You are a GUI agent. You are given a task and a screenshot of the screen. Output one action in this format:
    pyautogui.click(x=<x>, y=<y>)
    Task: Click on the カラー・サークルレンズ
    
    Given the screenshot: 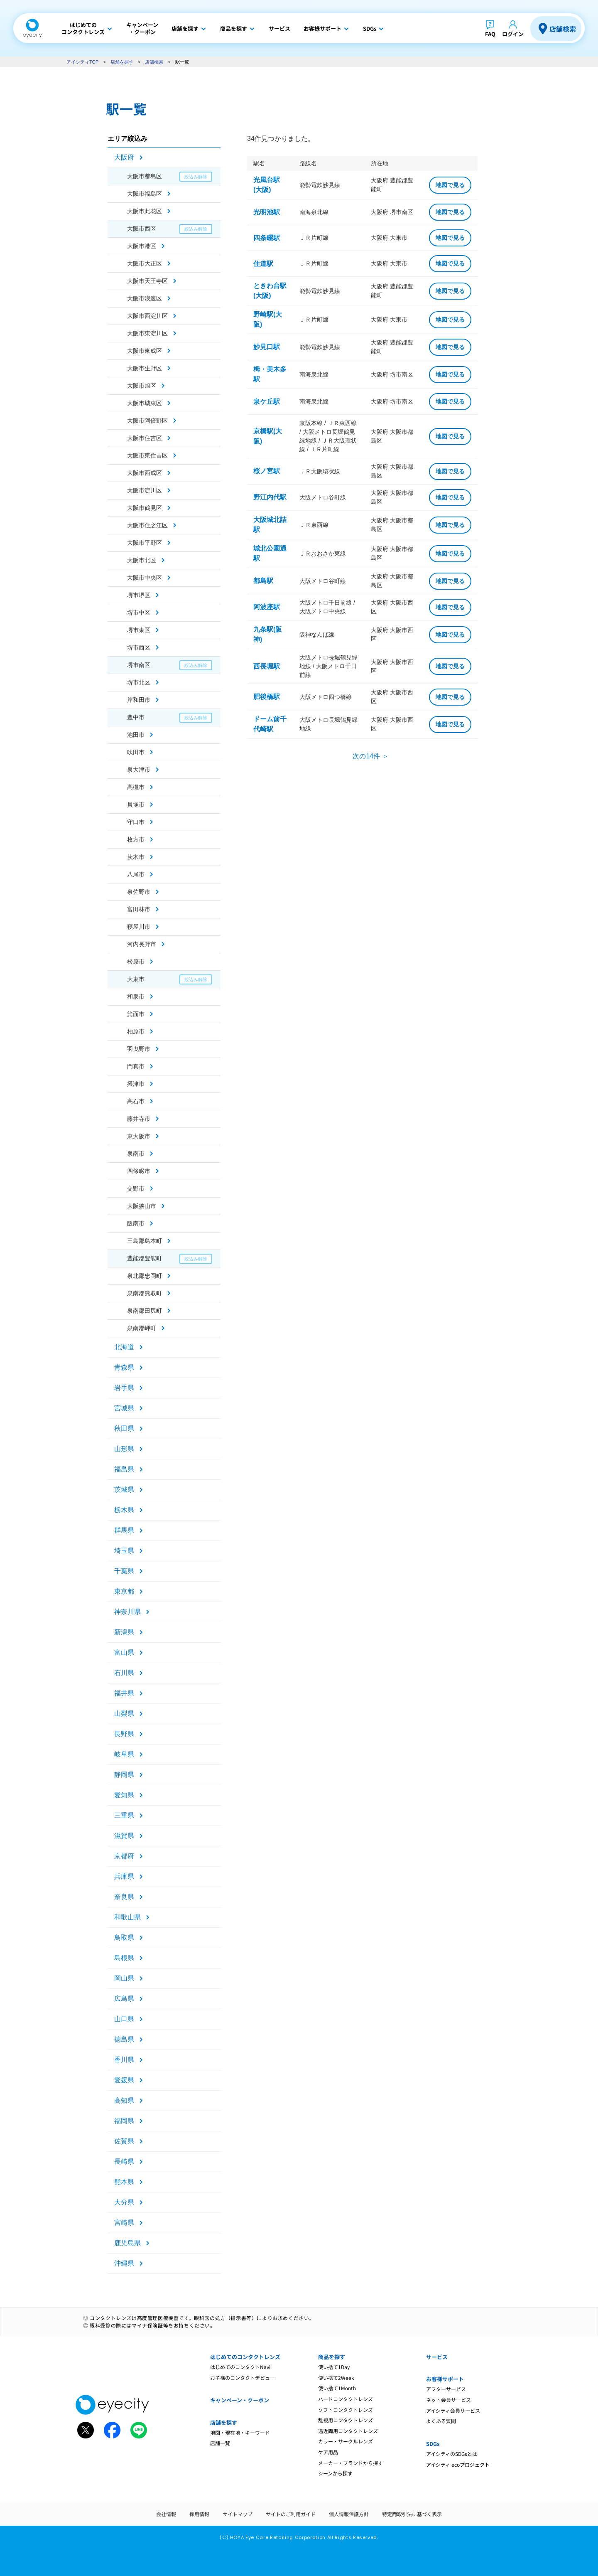 What is the action you would take?
    pyautogui.click(x=345, y=2441)
    